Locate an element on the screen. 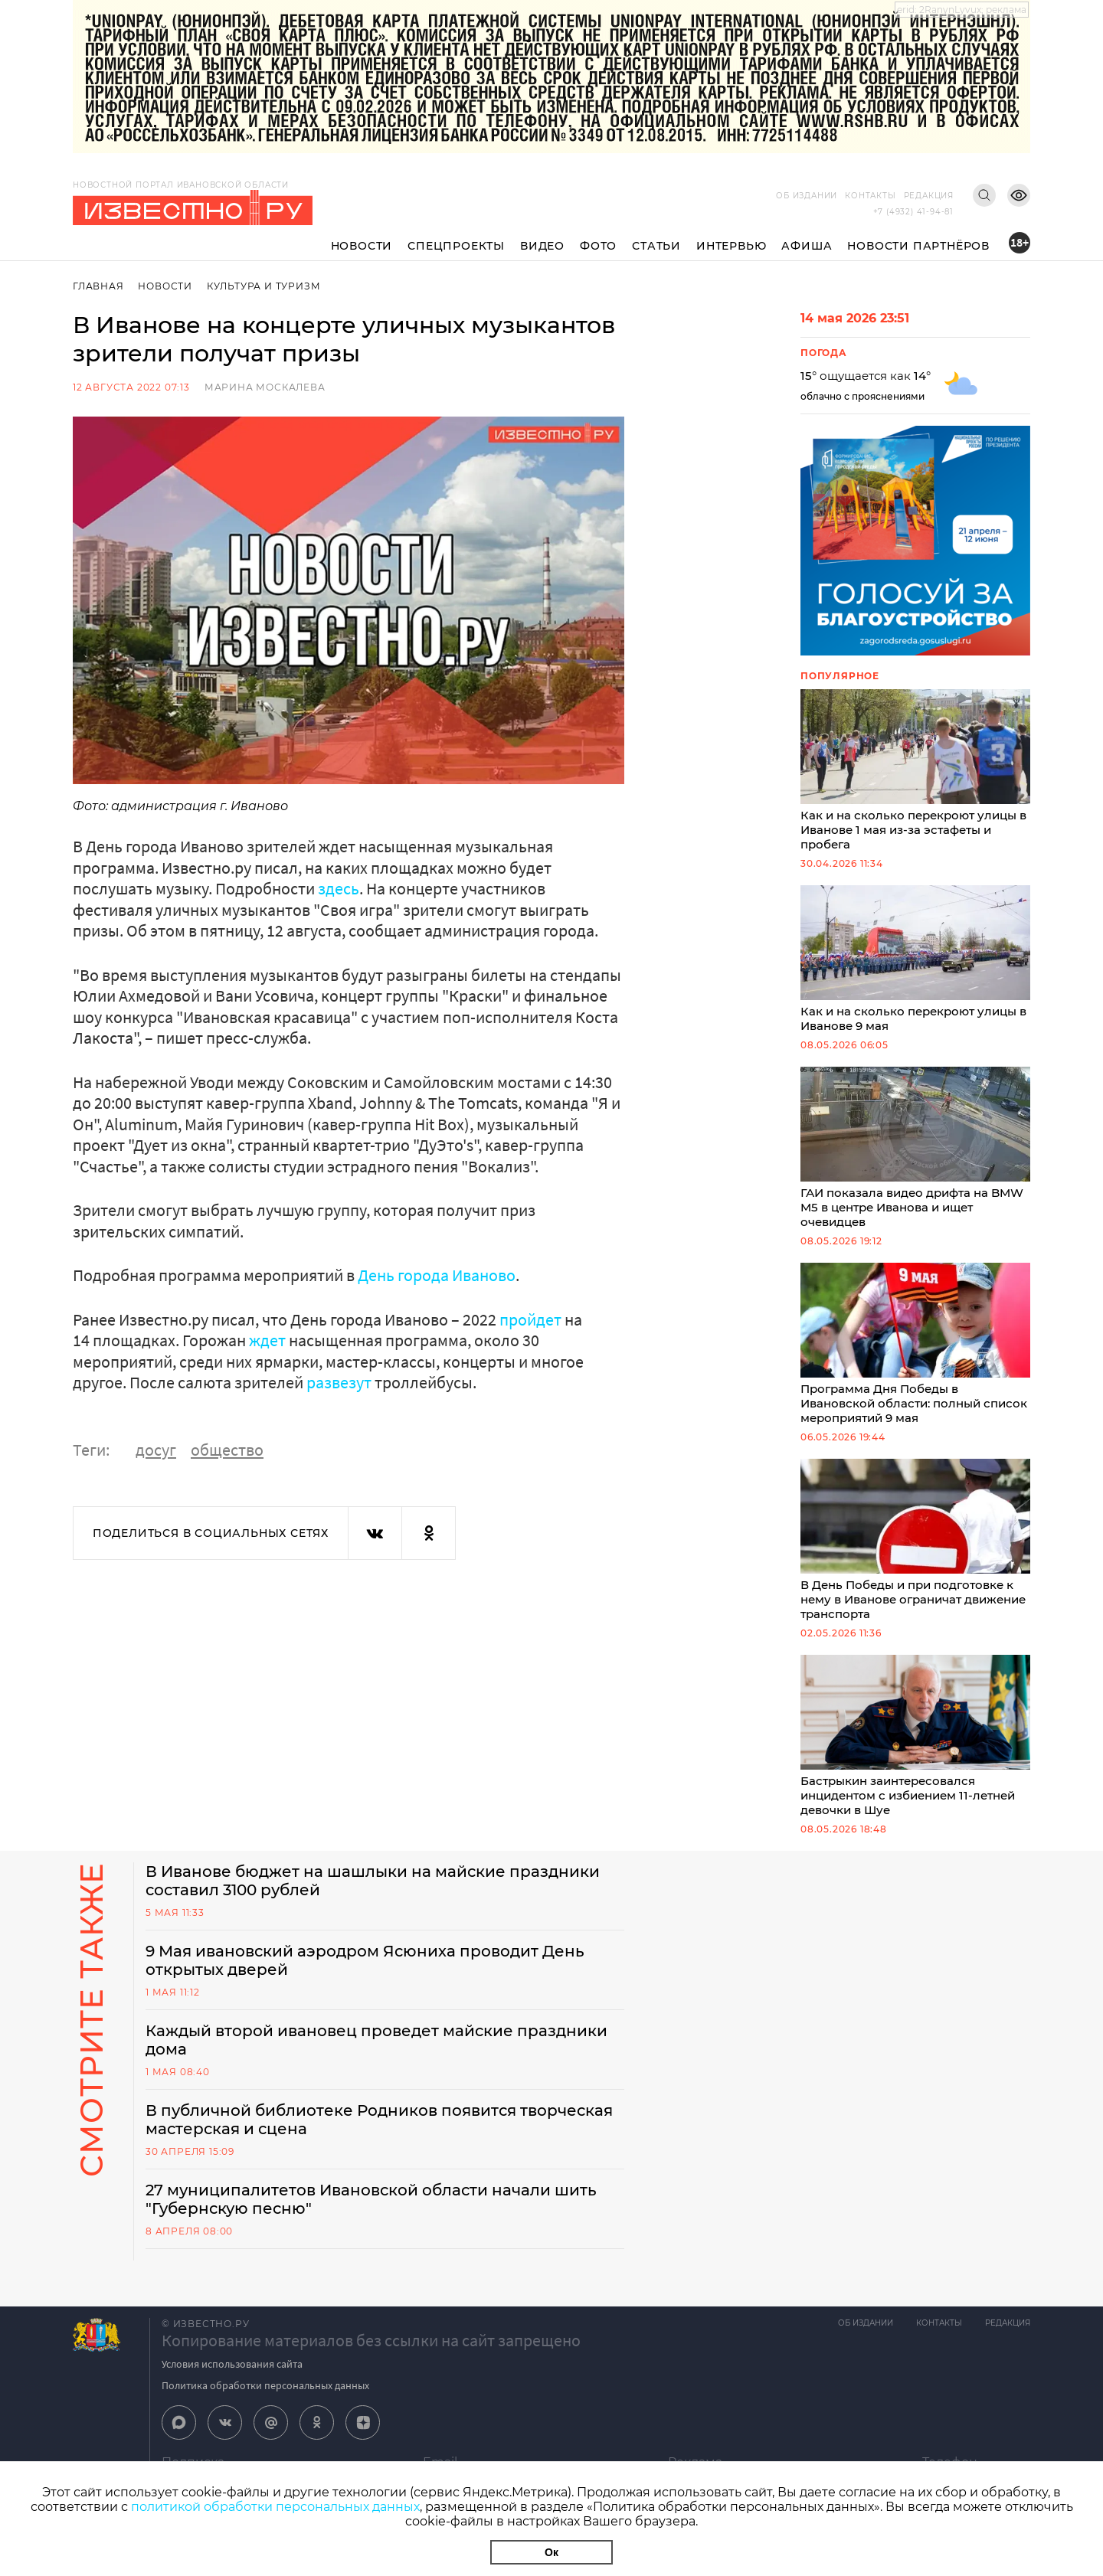  развезут is located at coordinates (338, 1382).